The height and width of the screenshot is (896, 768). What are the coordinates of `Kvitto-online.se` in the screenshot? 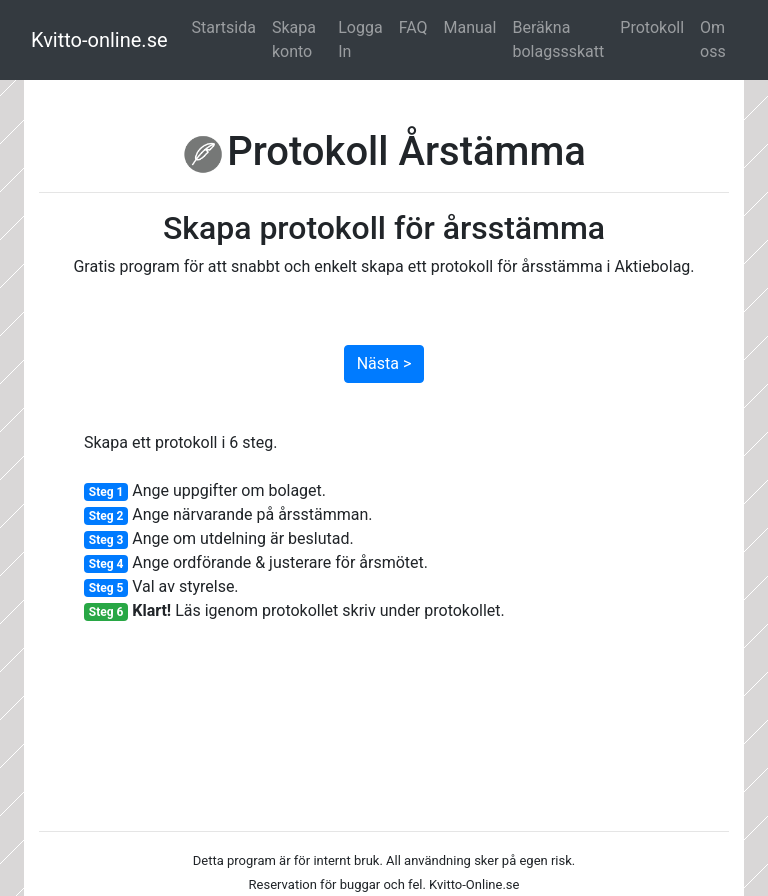 It's located at (99, 40).